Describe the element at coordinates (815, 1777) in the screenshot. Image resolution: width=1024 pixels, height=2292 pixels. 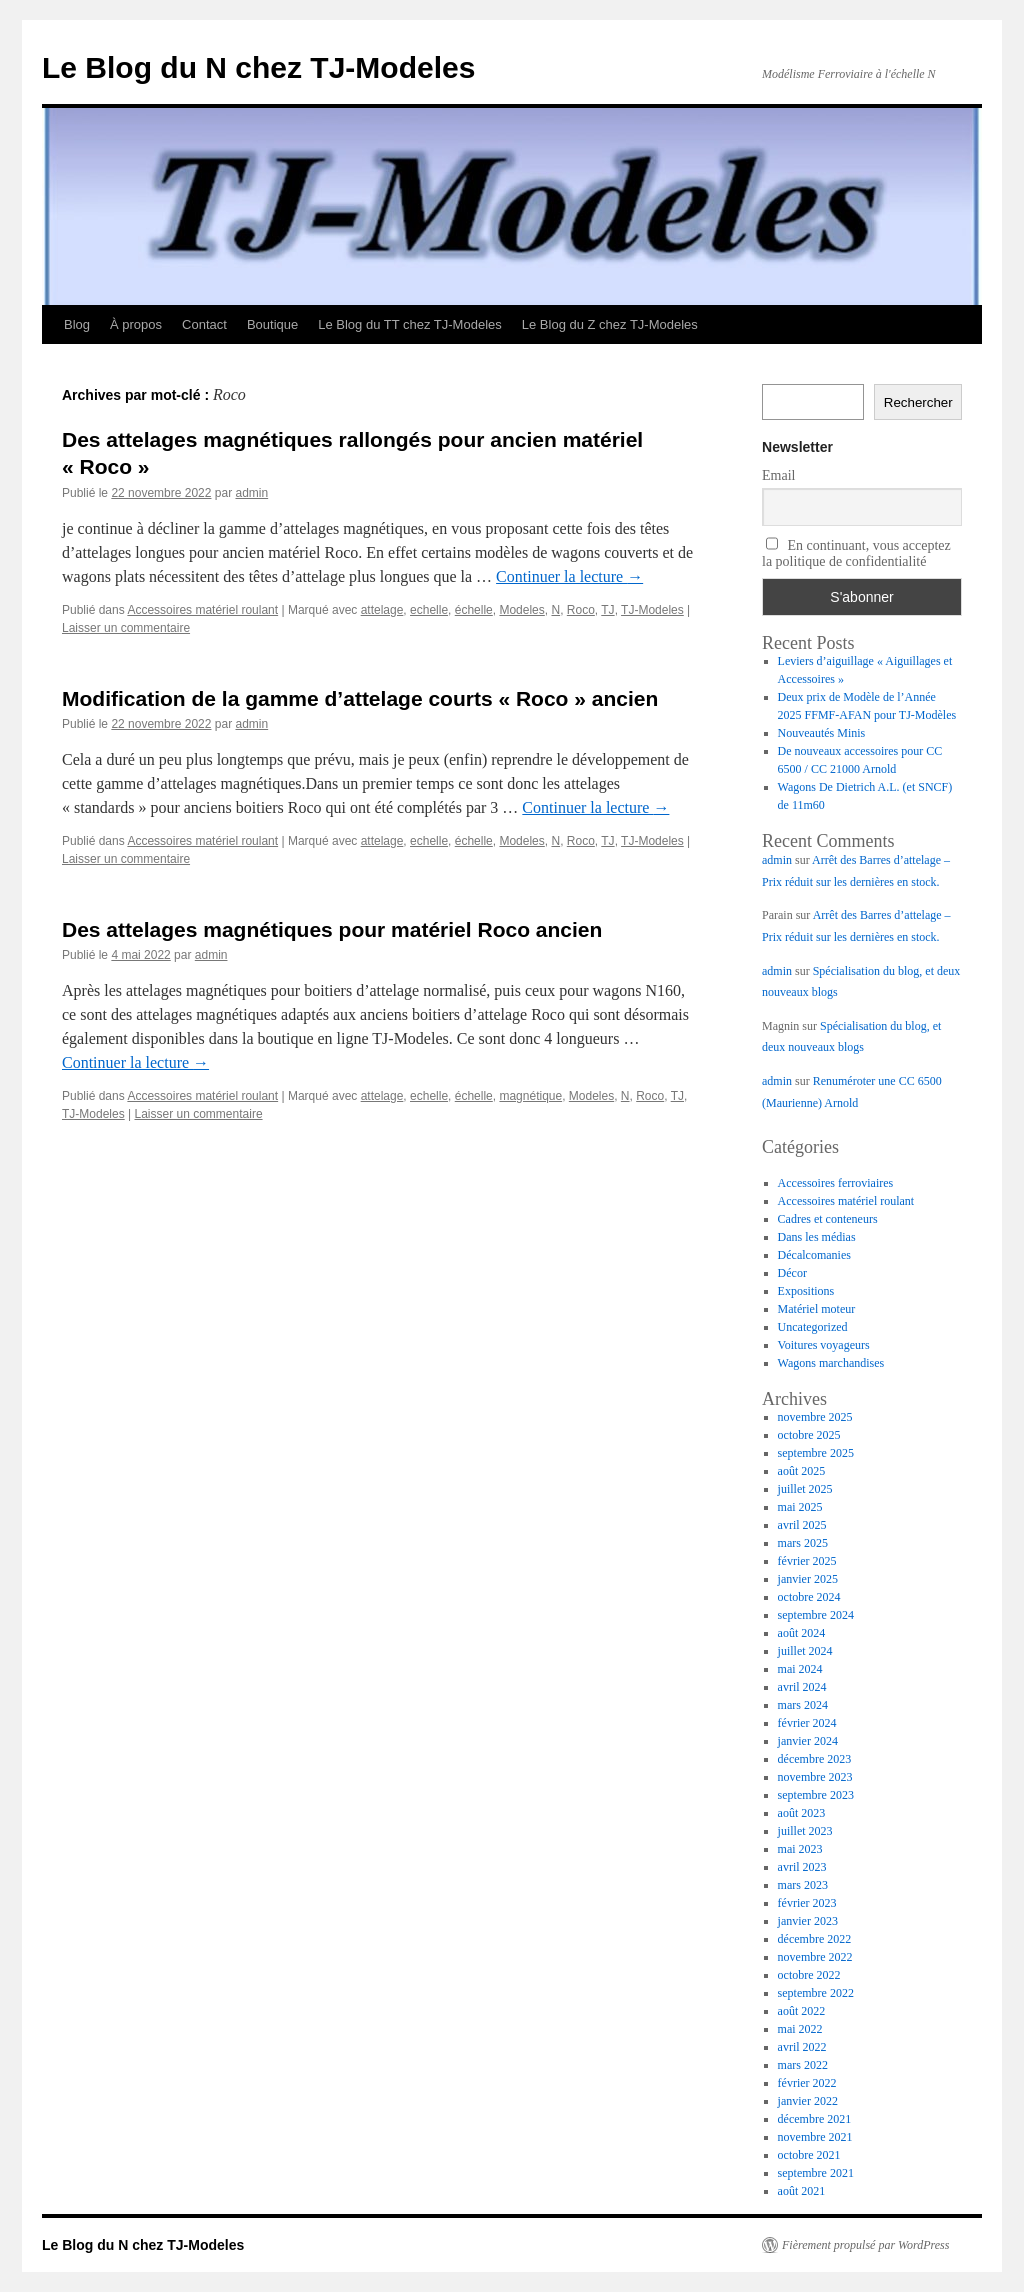
I see `novembre 2023` at that location.